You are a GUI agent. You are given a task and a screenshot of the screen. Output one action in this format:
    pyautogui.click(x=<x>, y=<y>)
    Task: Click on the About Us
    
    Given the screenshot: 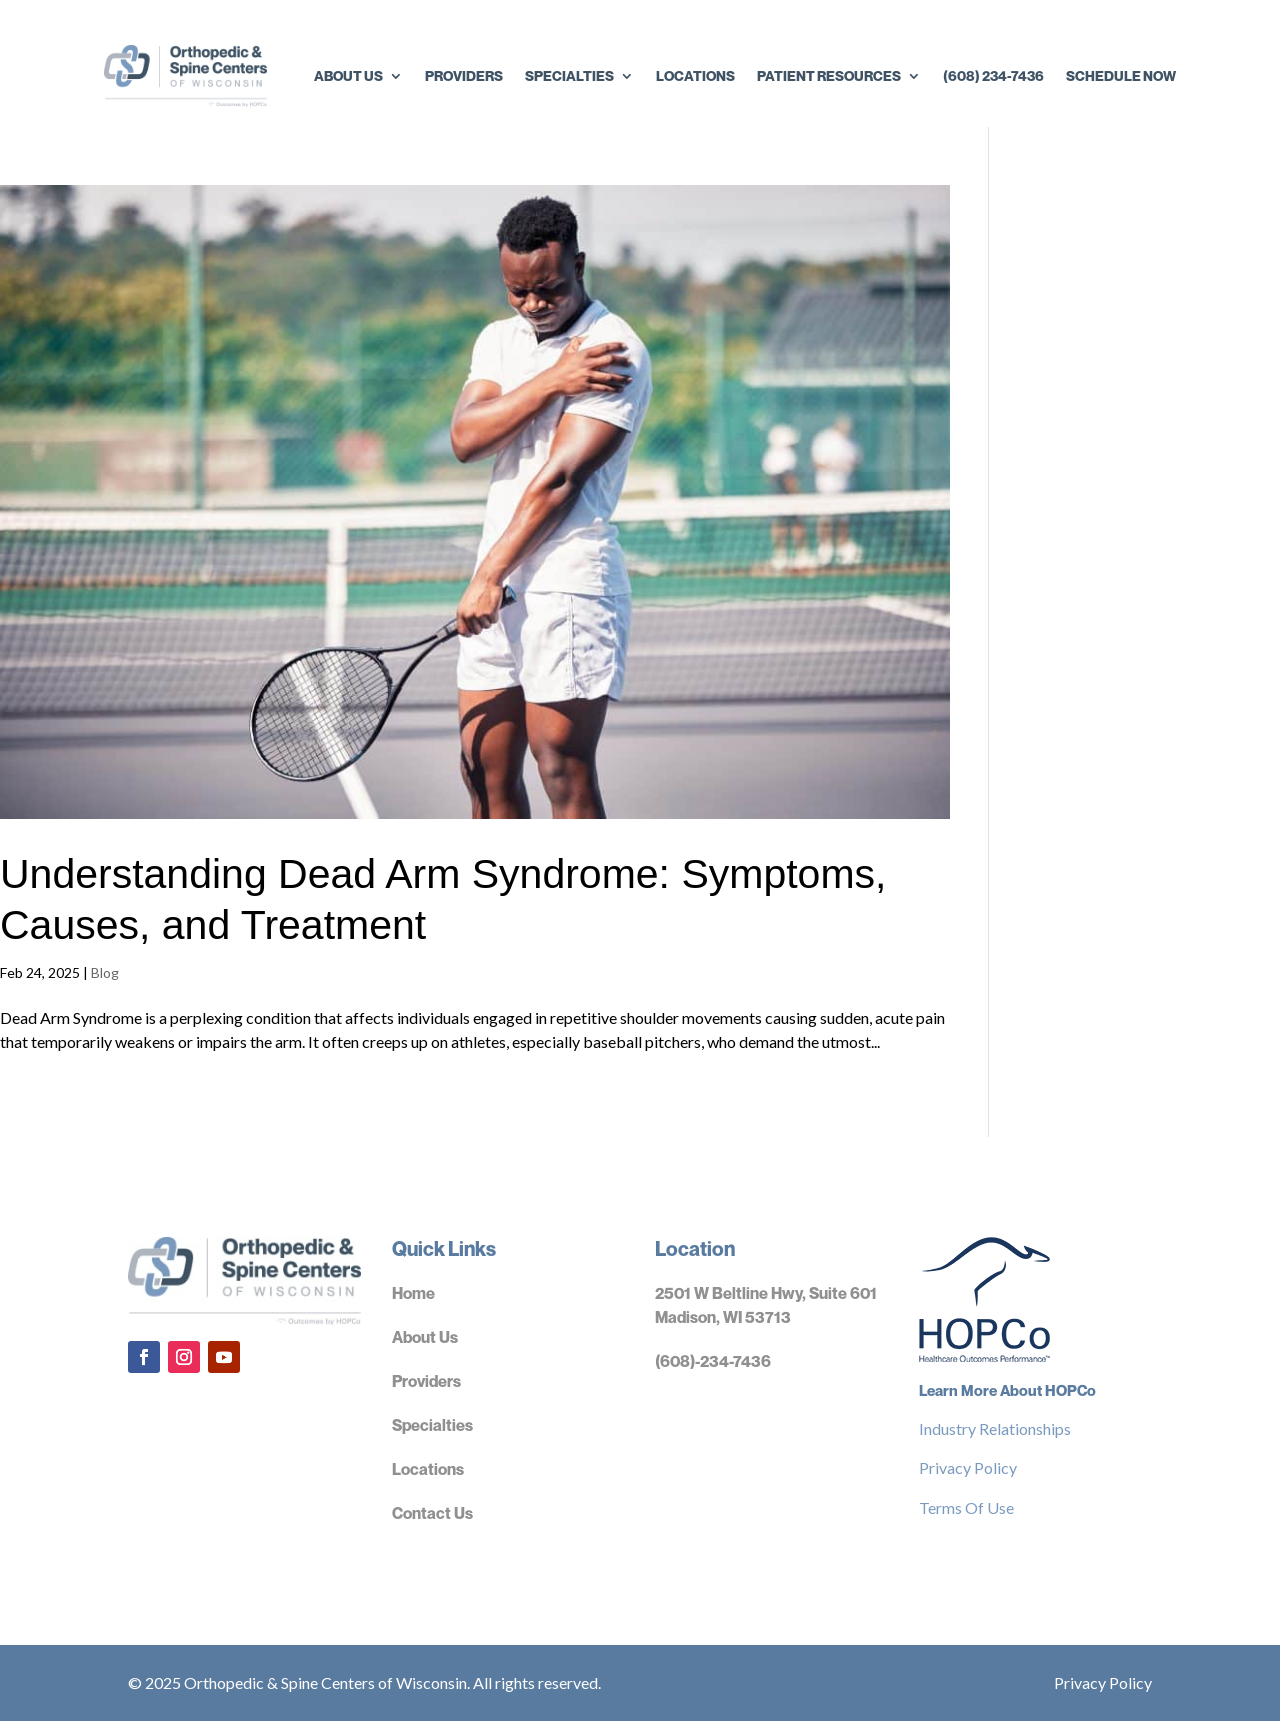 What is the action you would take?
    pyautogui.click(x=348, y=75)
    